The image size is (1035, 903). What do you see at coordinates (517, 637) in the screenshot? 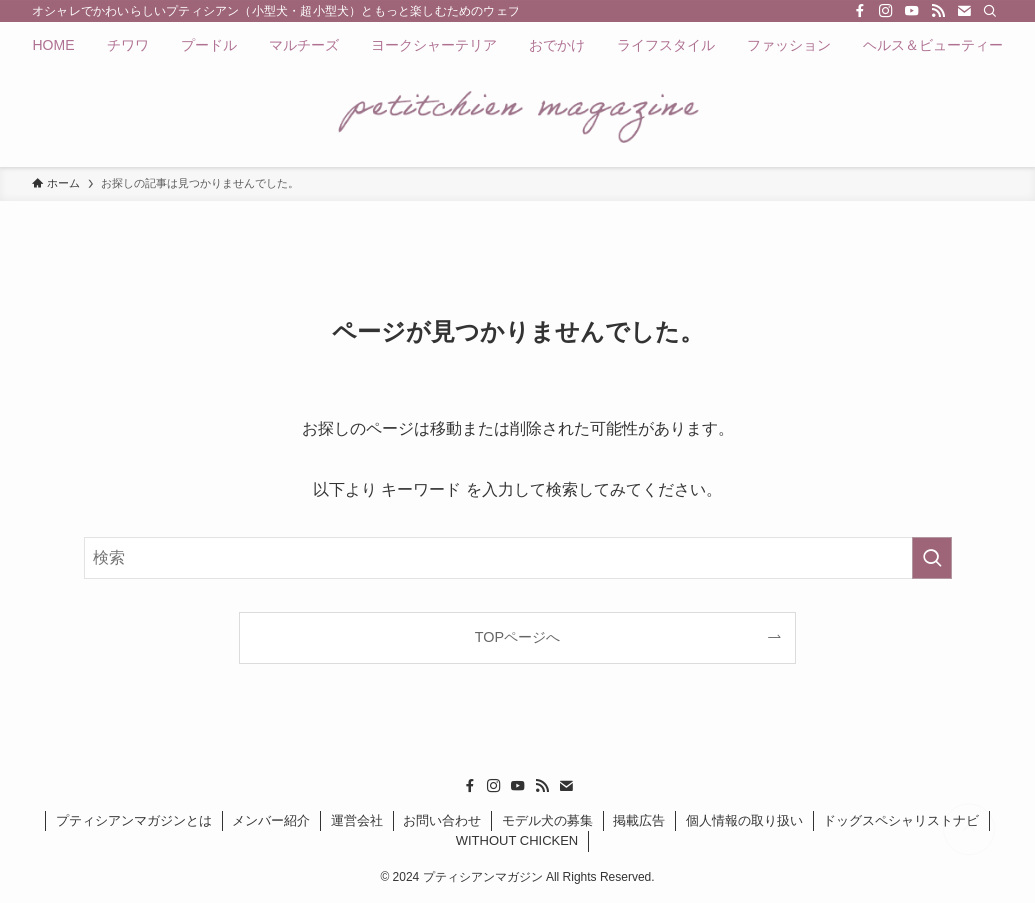
I see `TOPページへ` at bounding box center [517, 637].